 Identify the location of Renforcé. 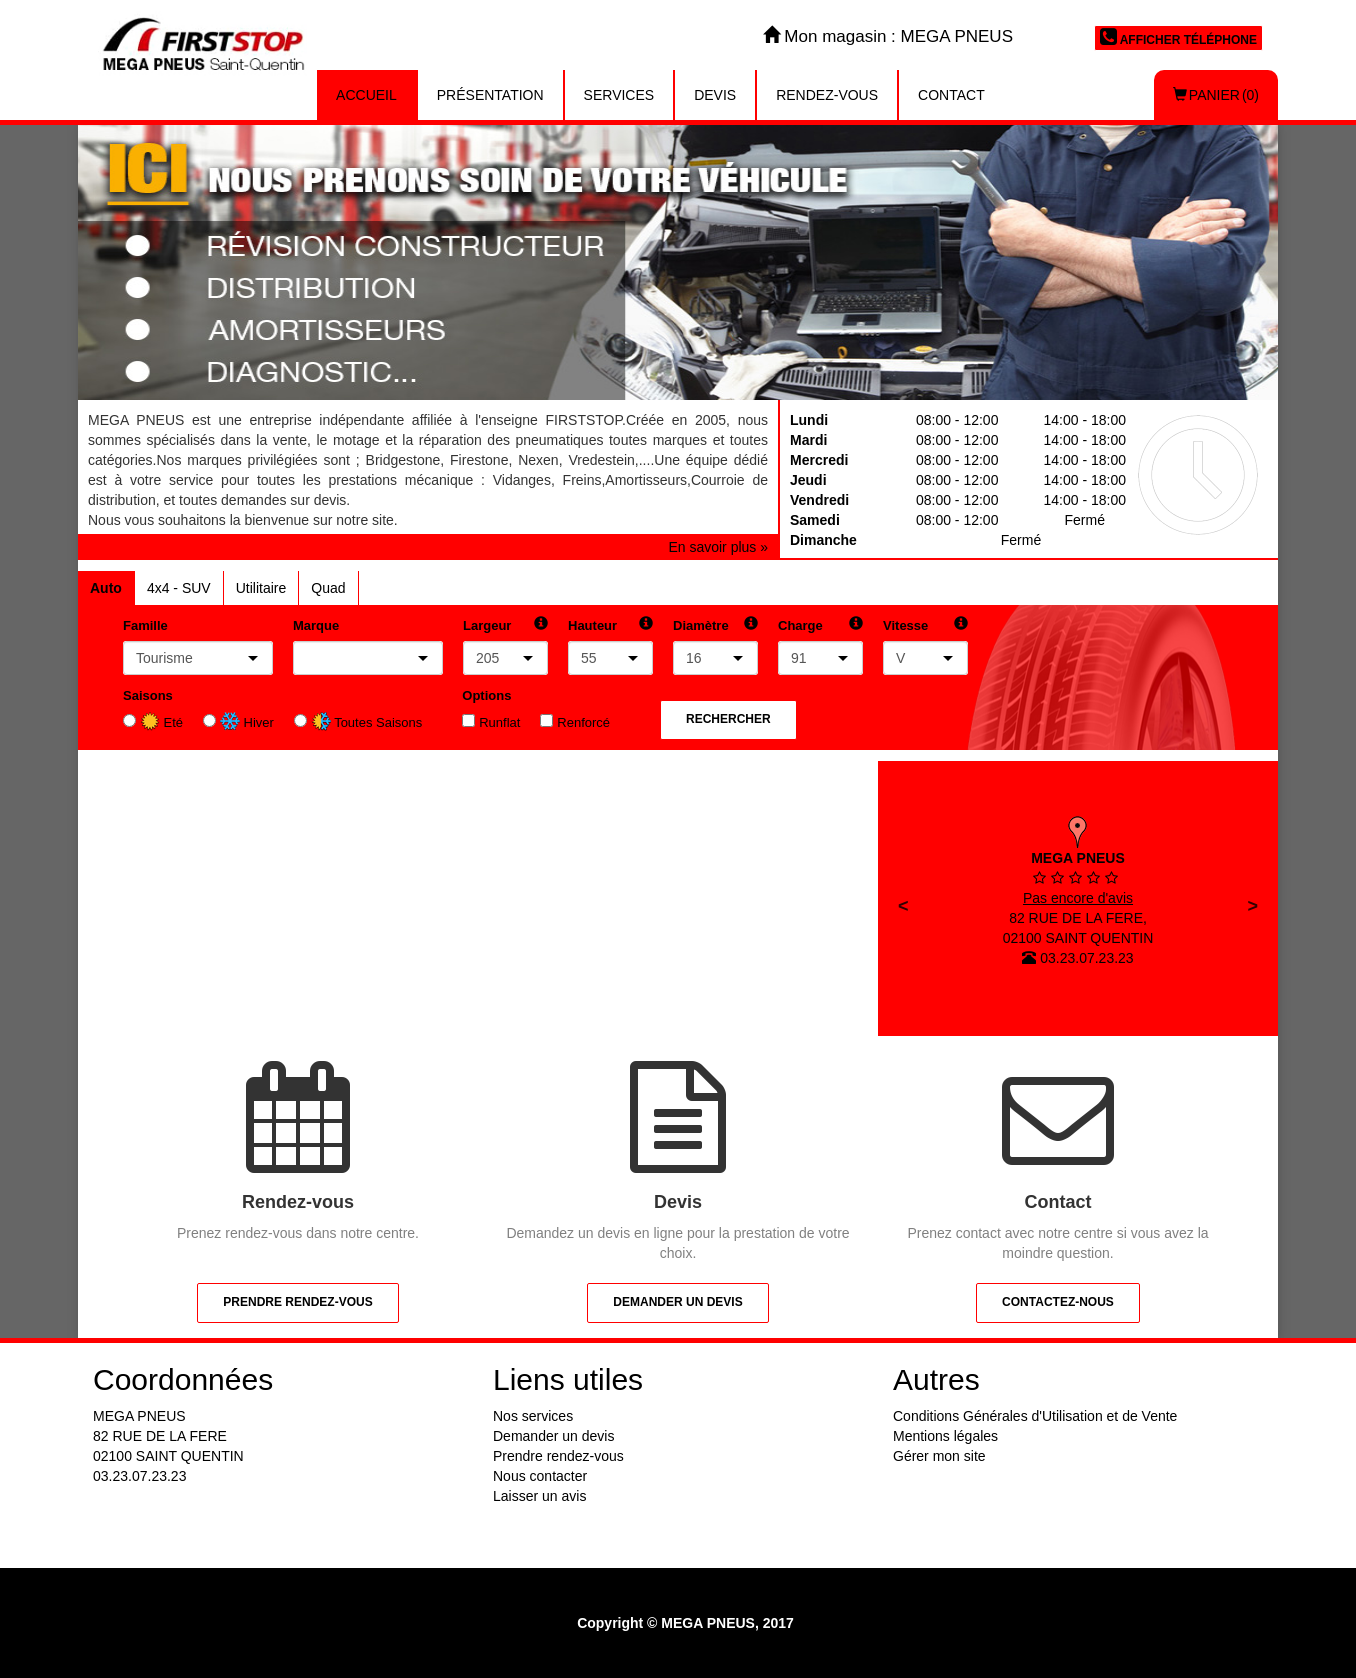
(583, 722).